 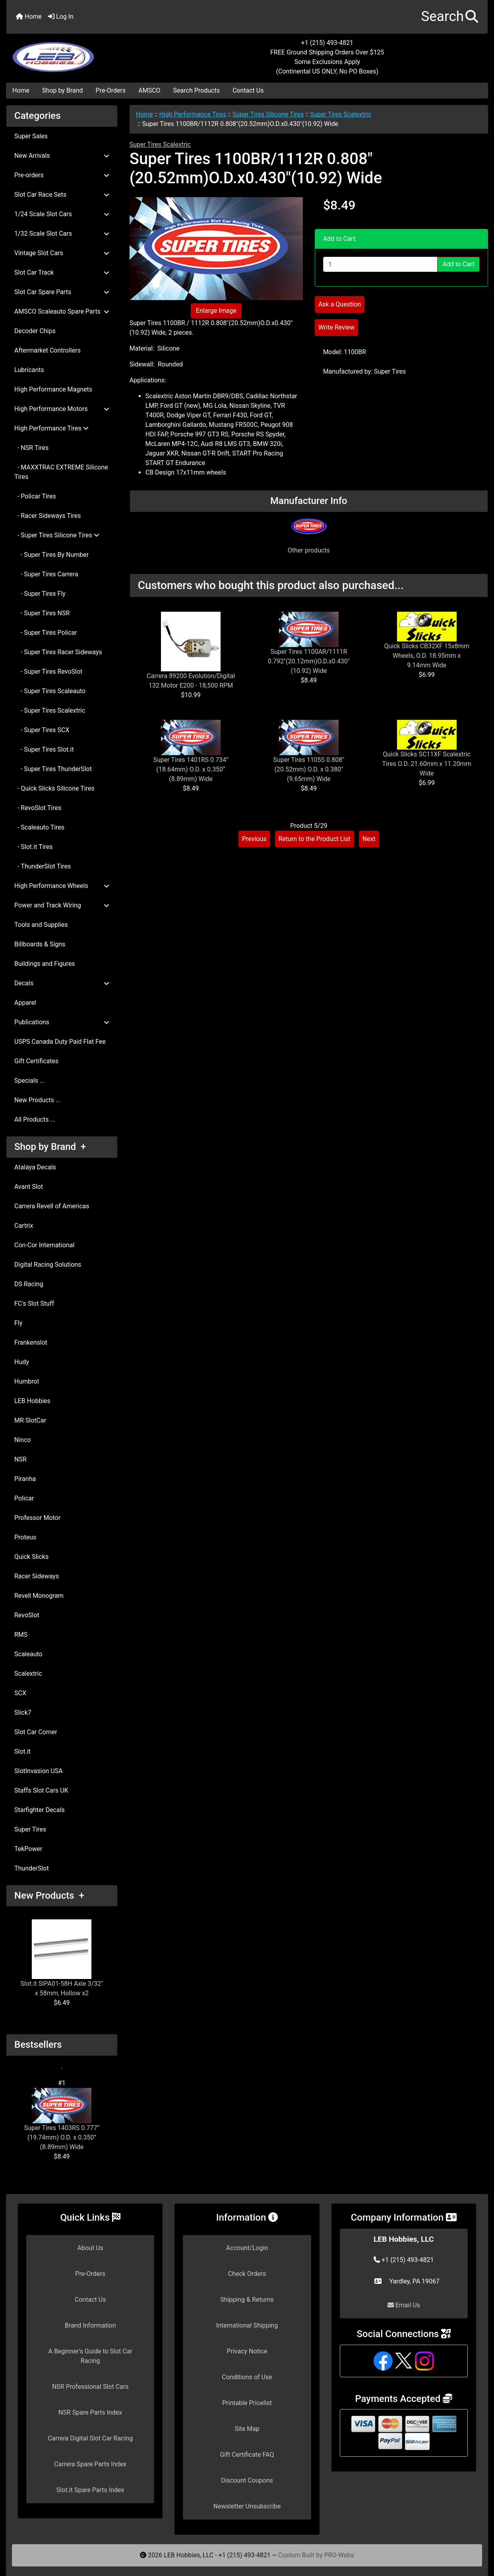 I want to click on Gift Certificates, so click(x=36, y=1061).